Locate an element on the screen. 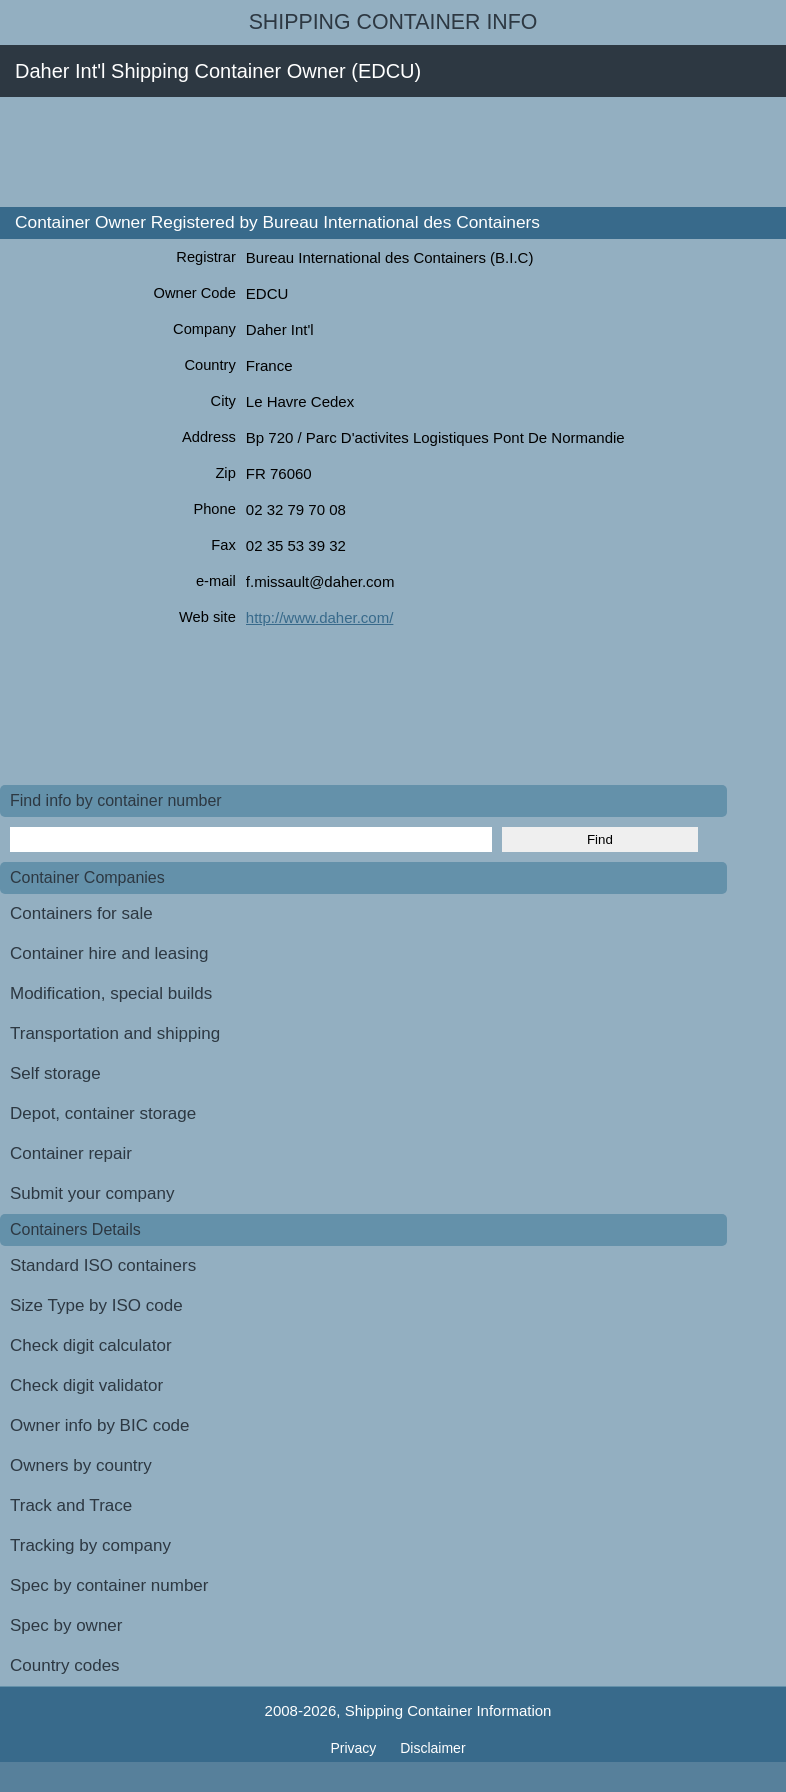 The image size is (786, 1792). Check digit calculator is located at coordinates (91, 1345).